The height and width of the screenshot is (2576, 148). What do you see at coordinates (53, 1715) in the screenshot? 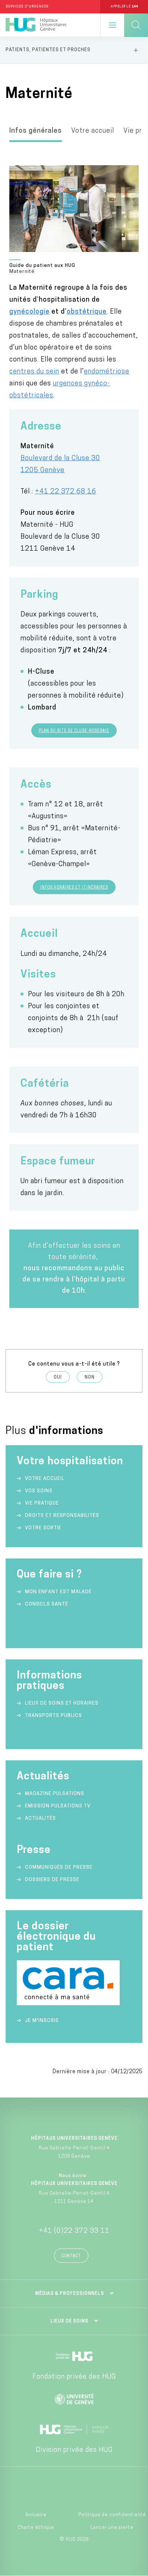
I see `Transports publics` at bounding box center [53, 1715].